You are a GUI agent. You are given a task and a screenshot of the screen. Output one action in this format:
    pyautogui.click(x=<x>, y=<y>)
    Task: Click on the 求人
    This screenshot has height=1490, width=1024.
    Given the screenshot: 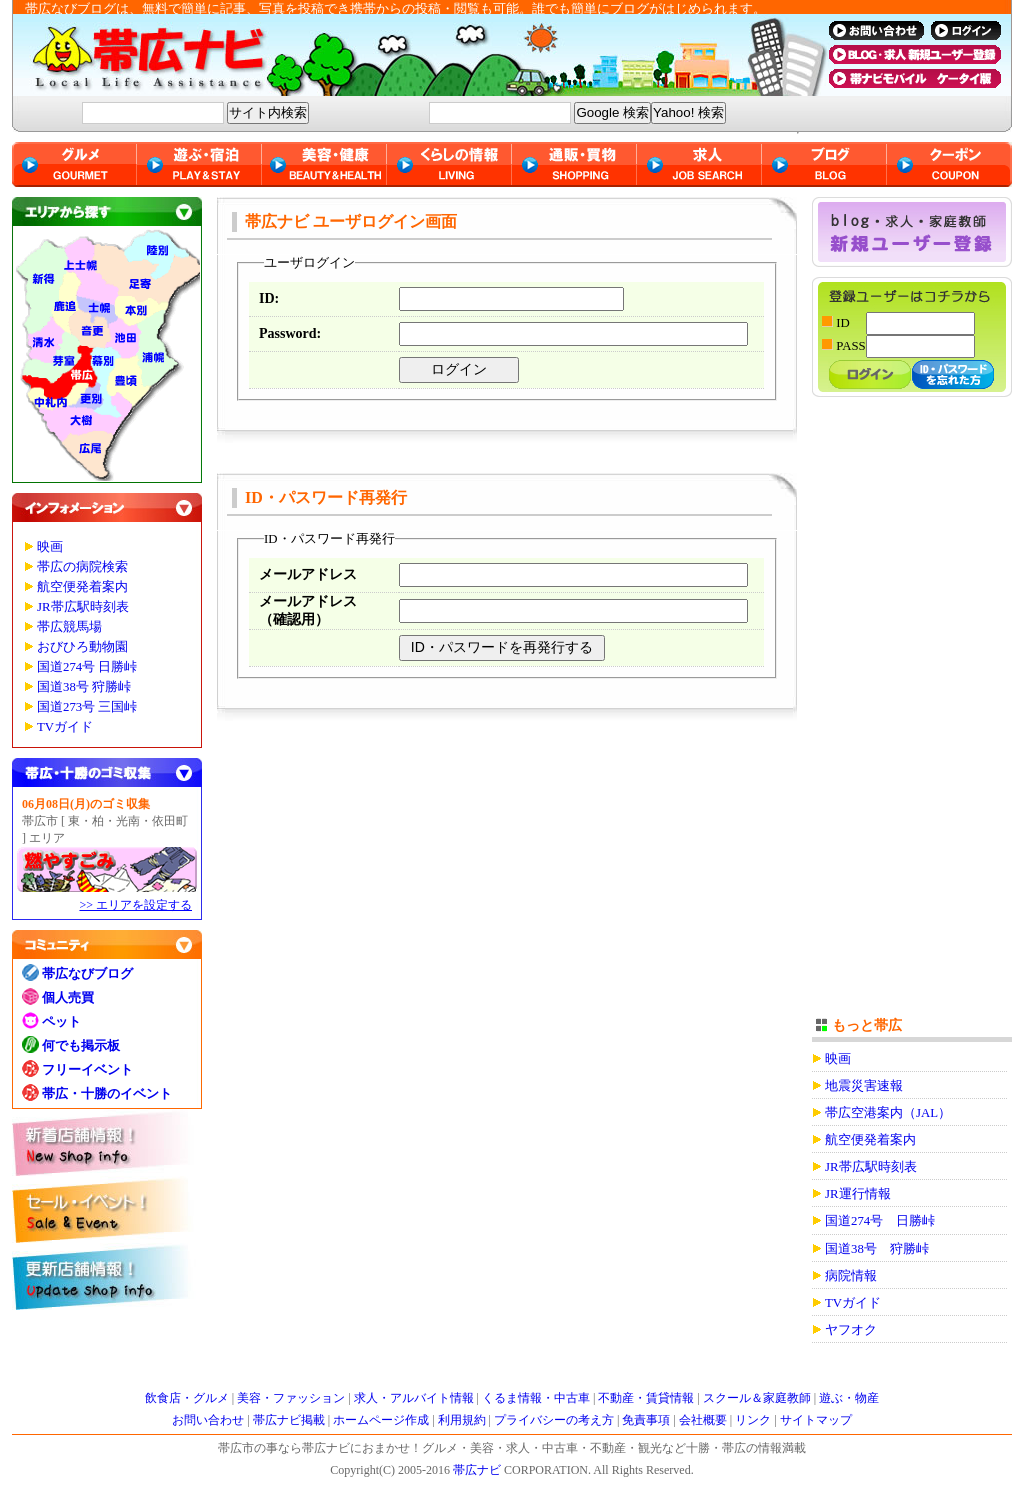 What is the action you would take?
    pyautogui.click(x=699, y=164)
    